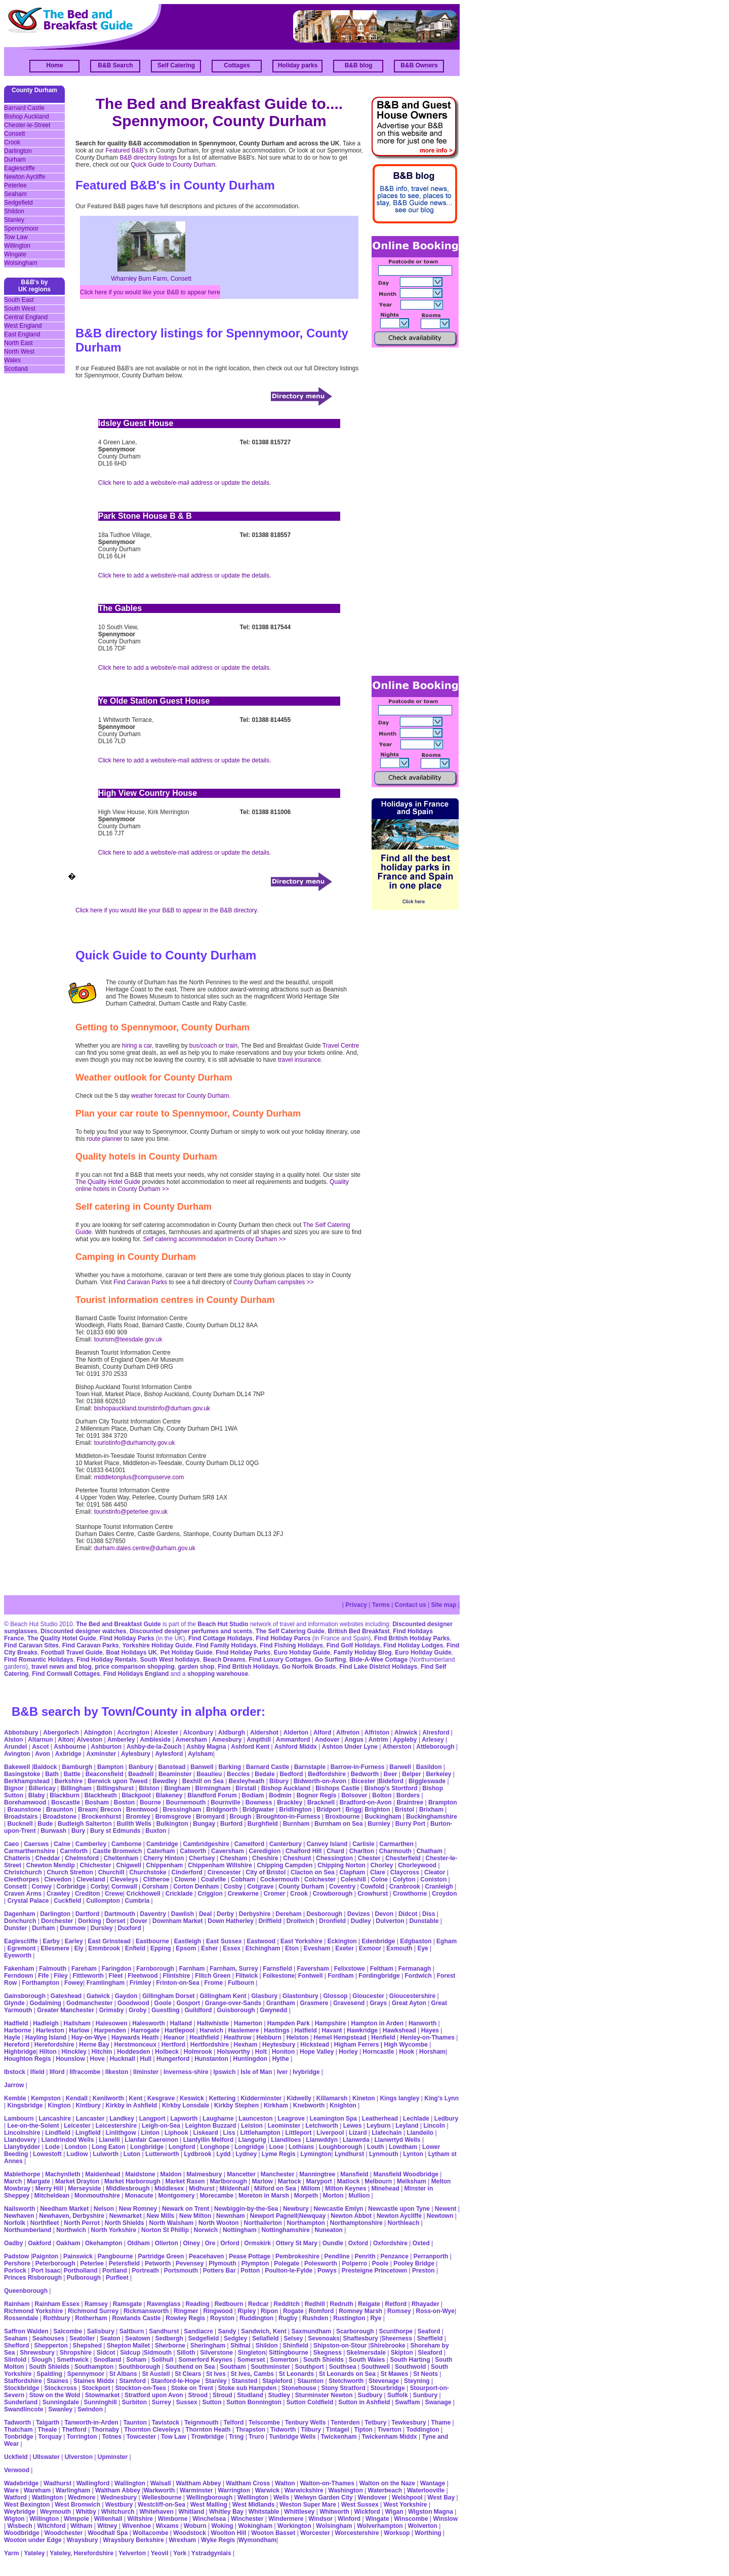  Describe the element at coordinates (89, 2003) in the screenshot. I see `Godmanchester` at that location.